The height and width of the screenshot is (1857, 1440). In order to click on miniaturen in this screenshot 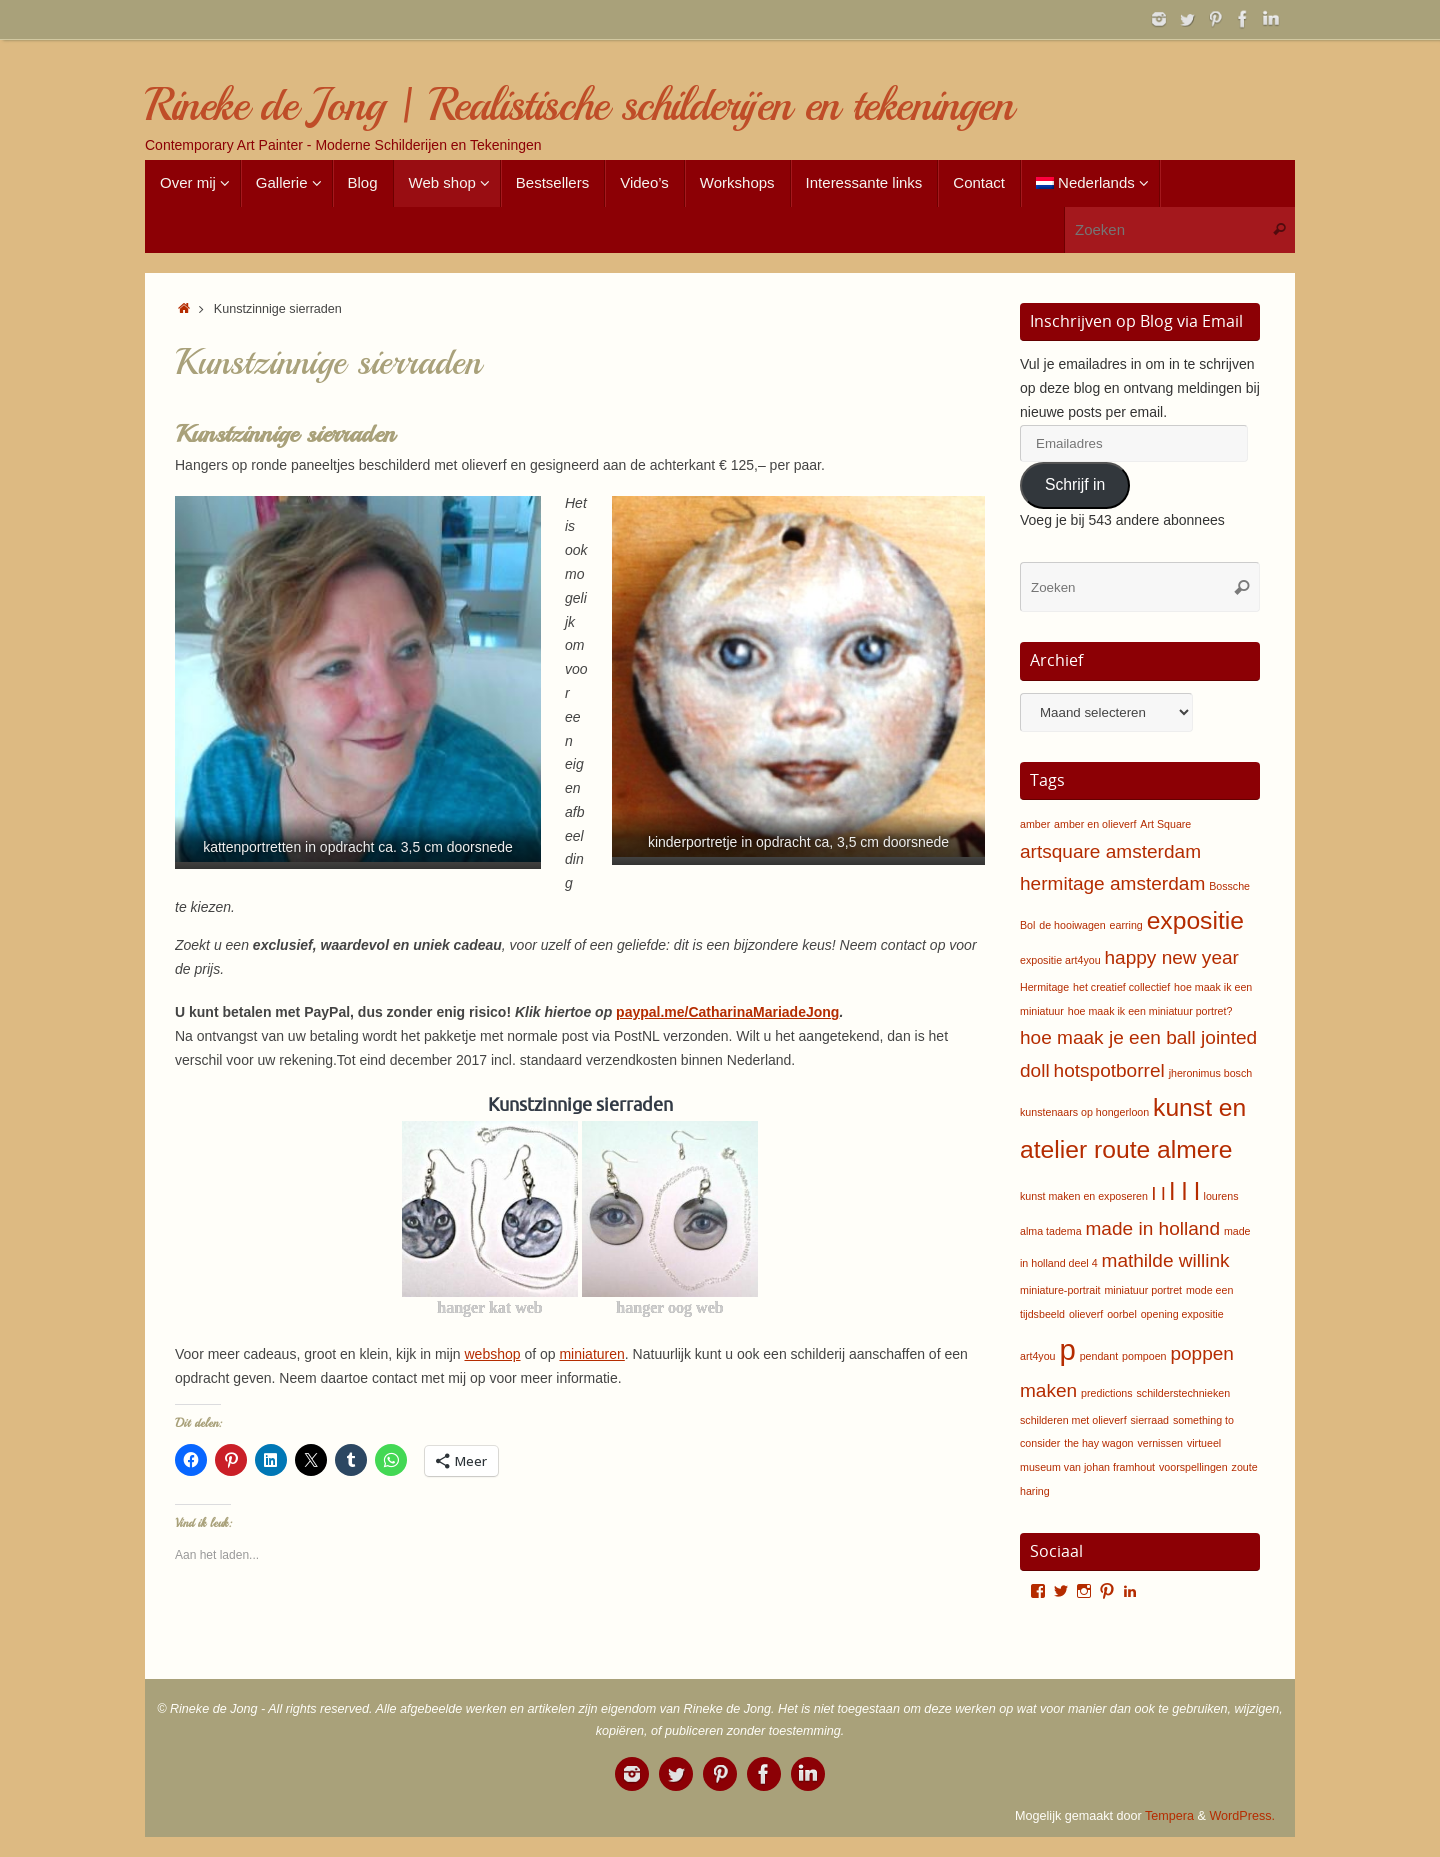, I will do `click(591, 1354)`.